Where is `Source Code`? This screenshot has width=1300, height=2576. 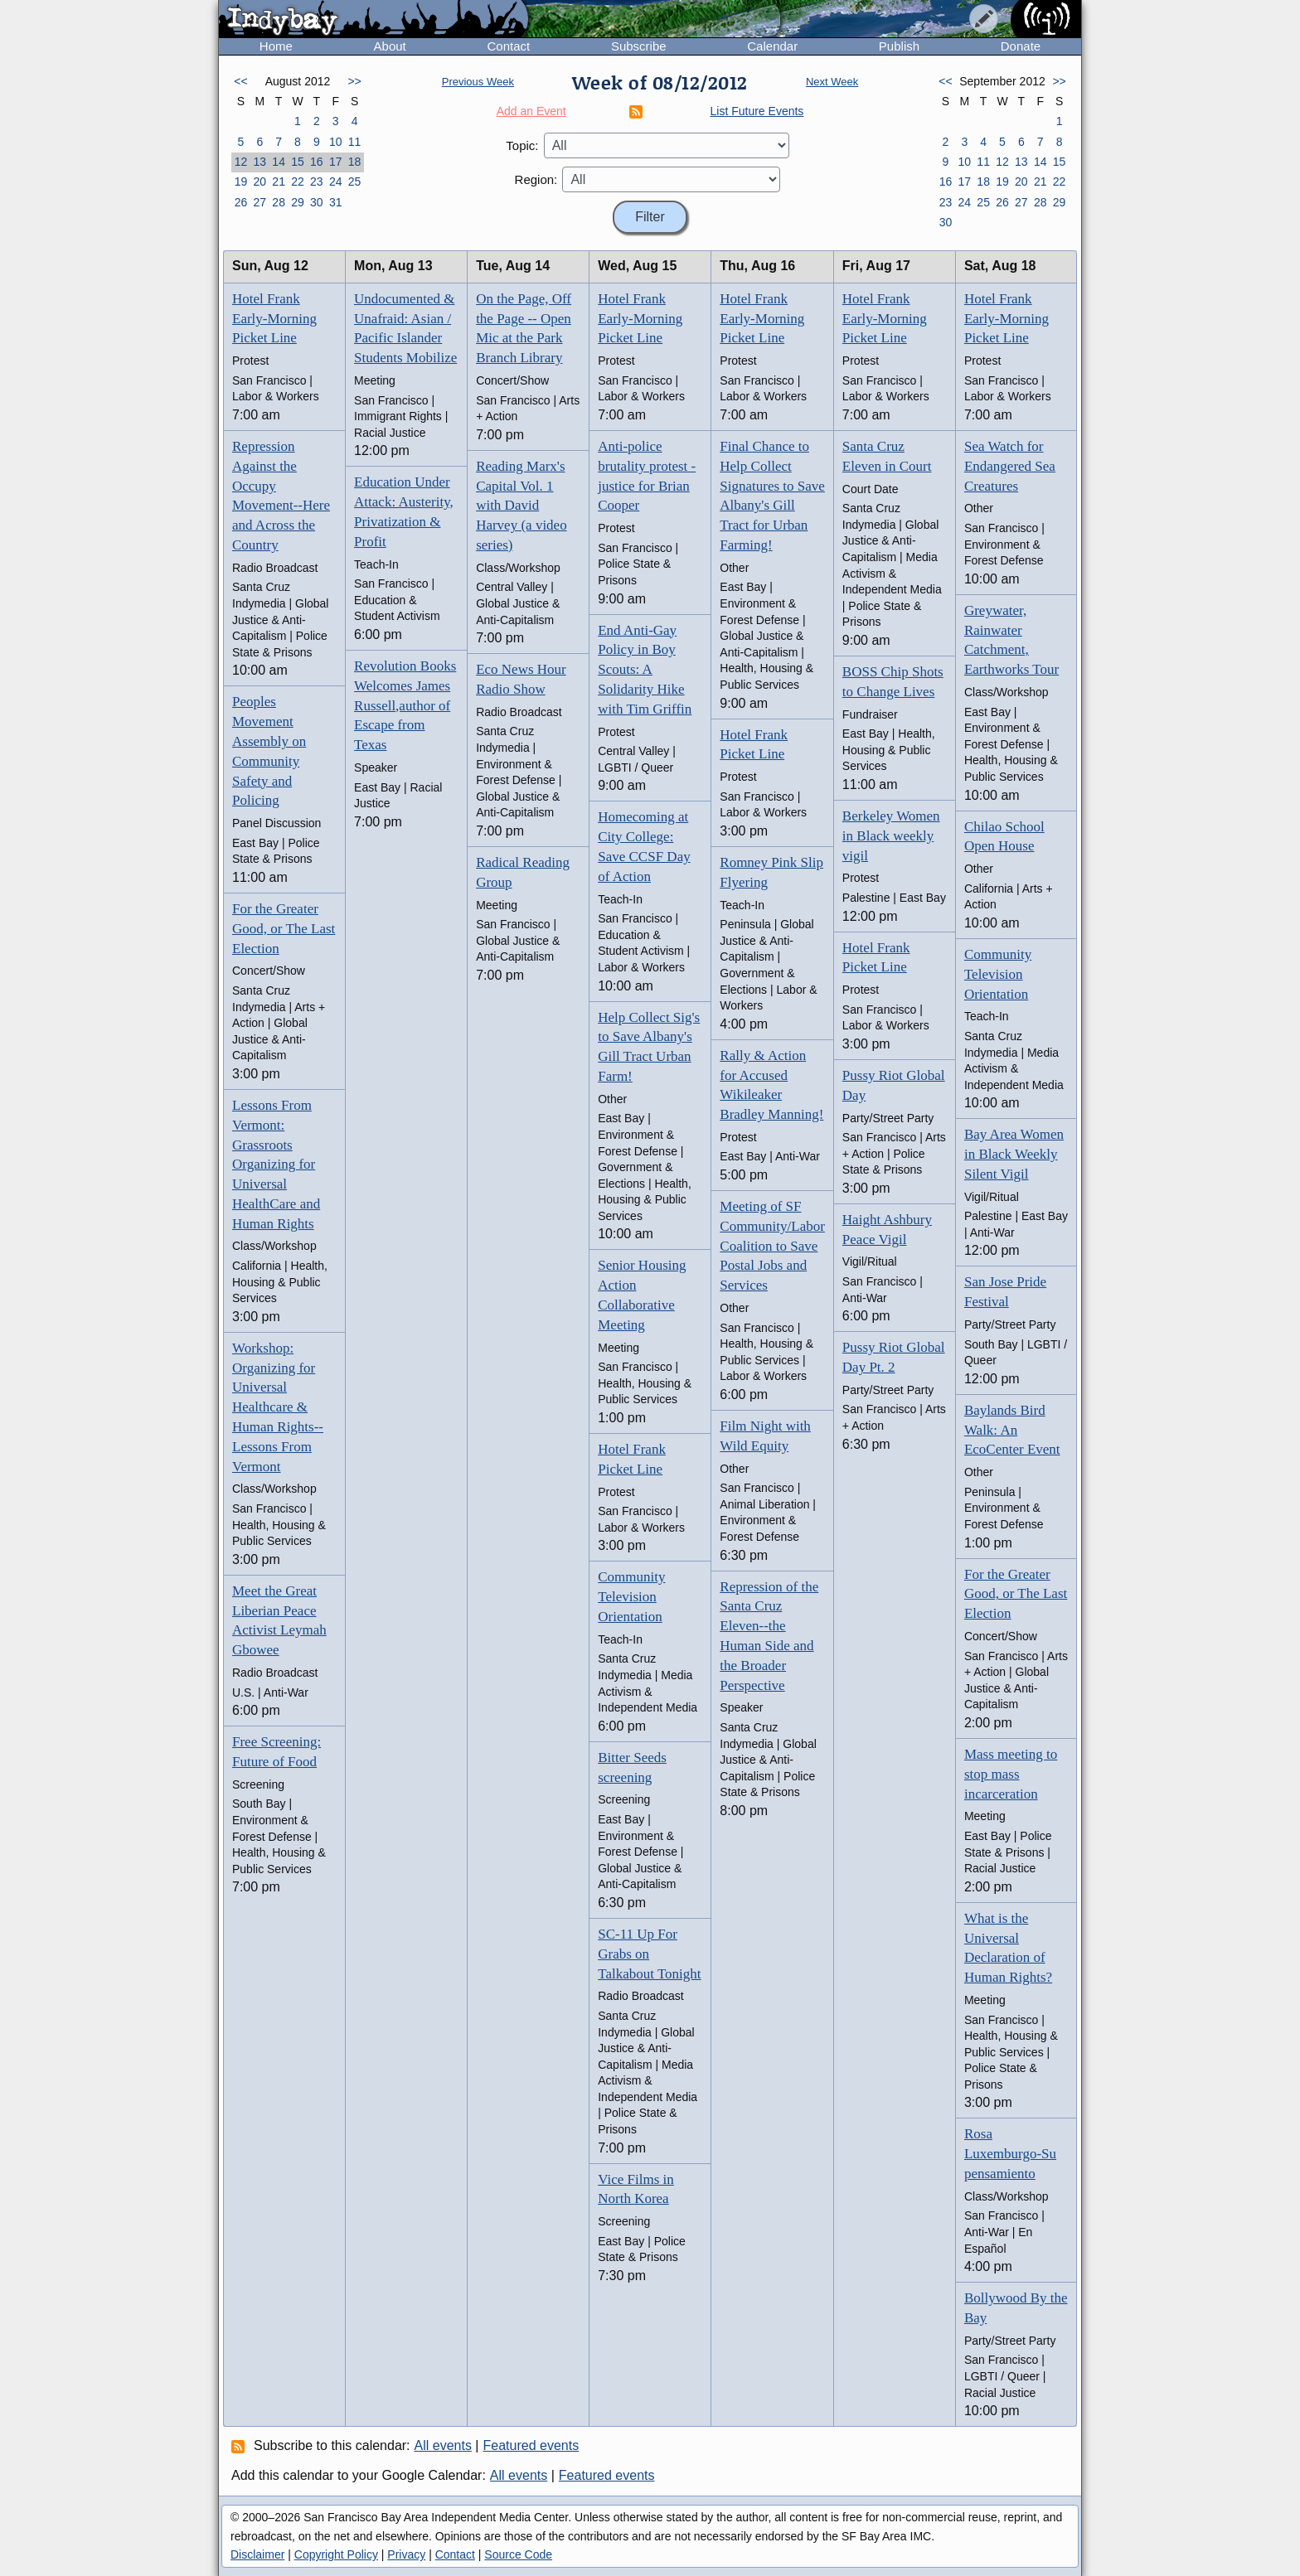 Source Code is located at coordinates (518, 2554).